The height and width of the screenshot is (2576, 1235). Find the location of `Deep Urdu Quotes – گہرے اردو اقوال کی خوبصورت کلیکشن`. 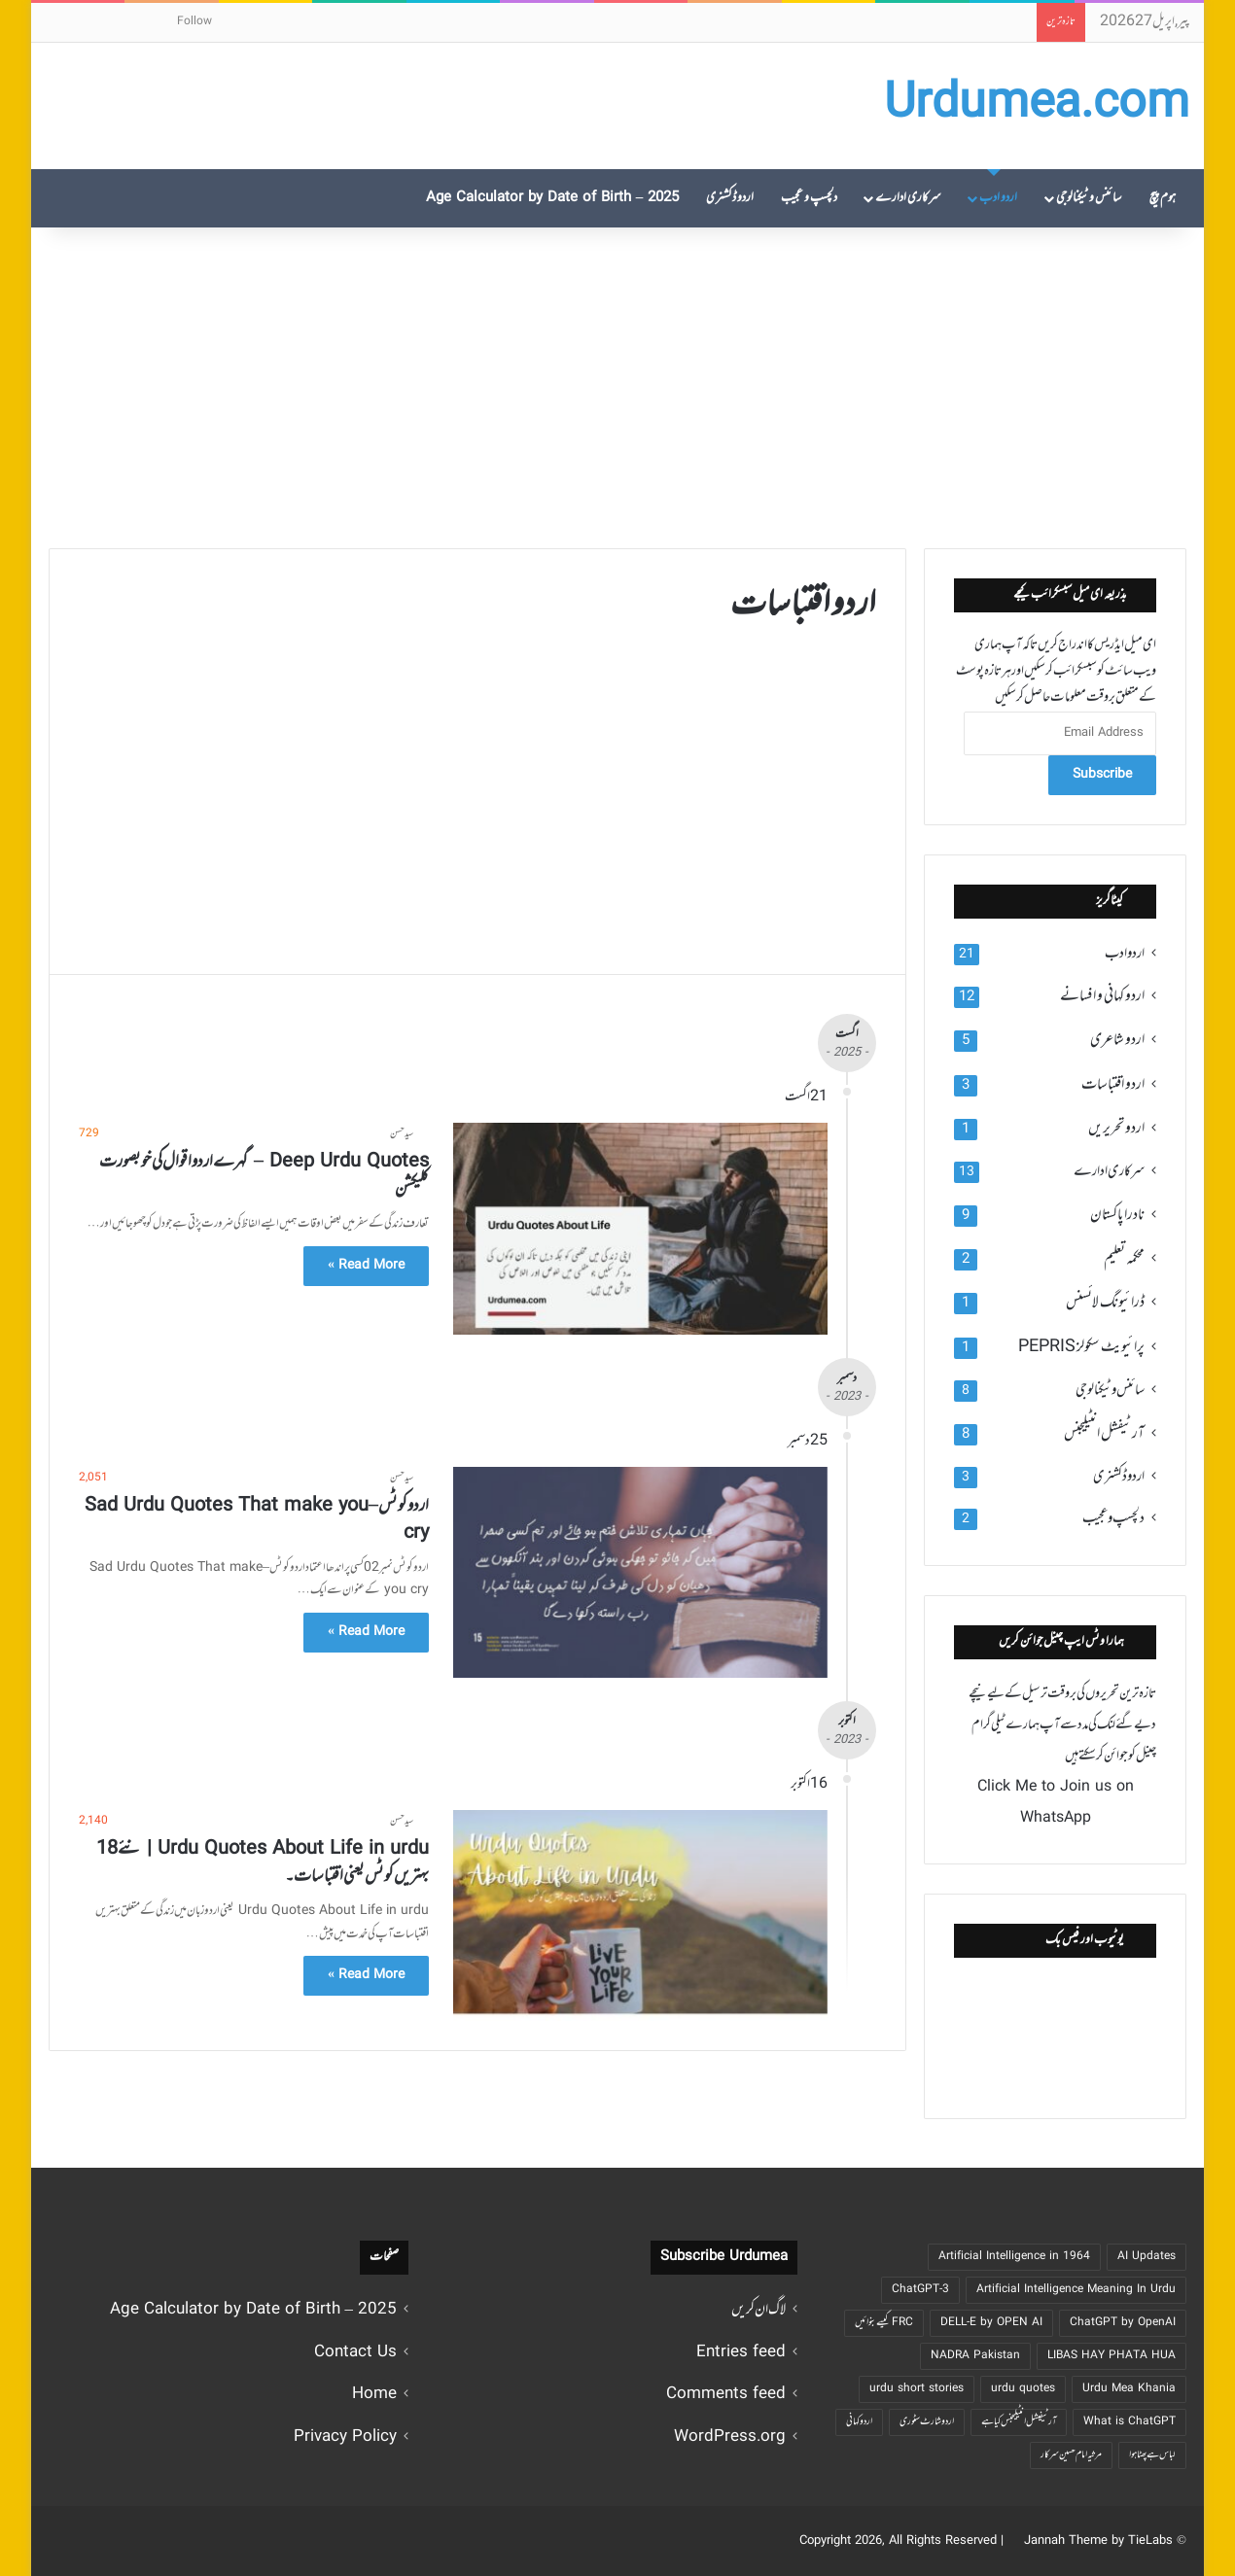

Deep Urdu Quotes – گہرے اردو اقوال کی خوبصورت کلیکشن is located at coordinates (264, 1176).